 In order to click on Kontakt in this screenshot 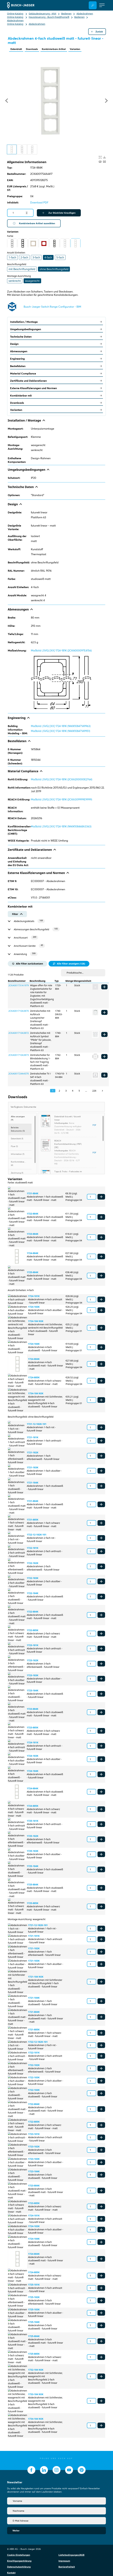, I will do `click(11, 2572)`.